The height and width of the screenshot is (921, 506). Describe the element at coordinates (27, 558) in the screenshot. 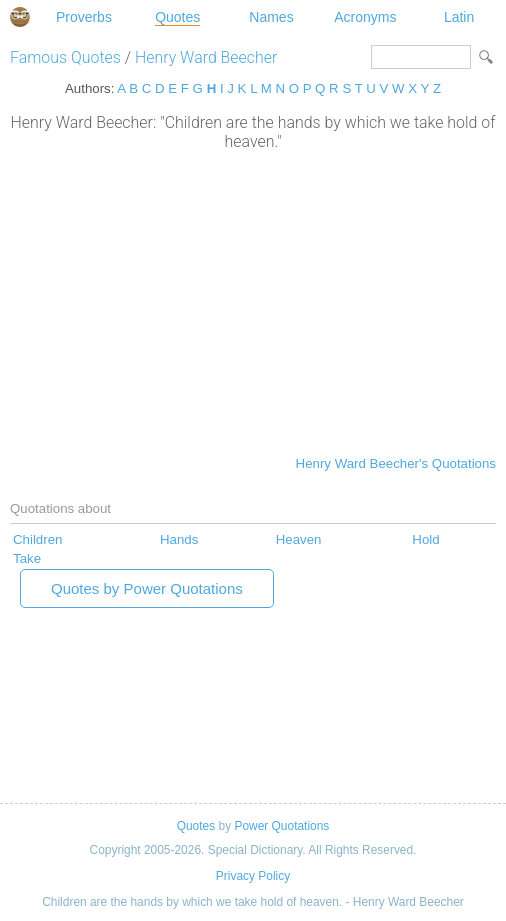

I see `Take` at that location.